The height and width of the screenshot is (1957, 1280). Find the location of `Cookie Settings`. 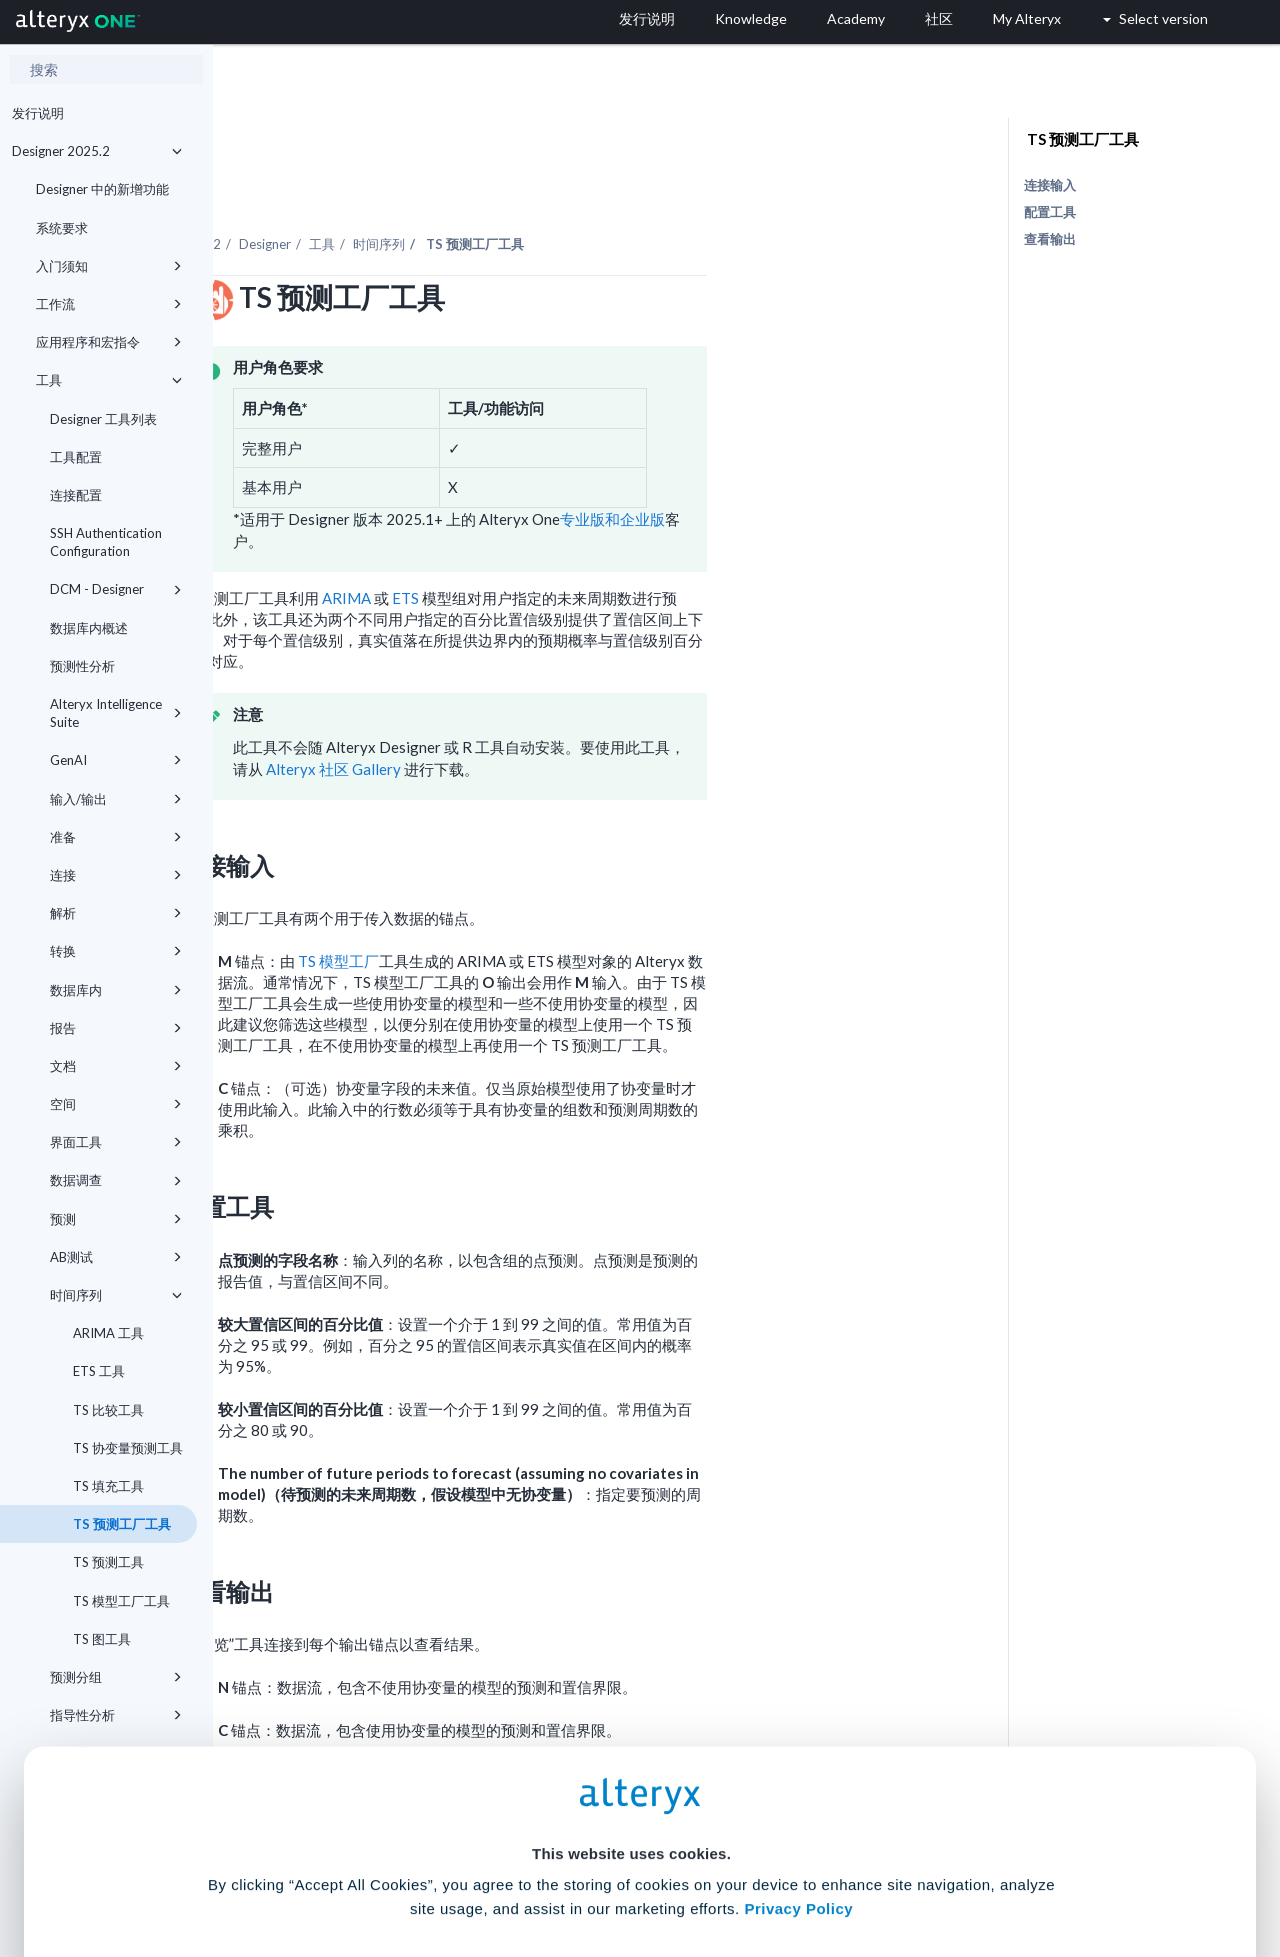

Cookie Settings is located at coordinates (631, 1809).